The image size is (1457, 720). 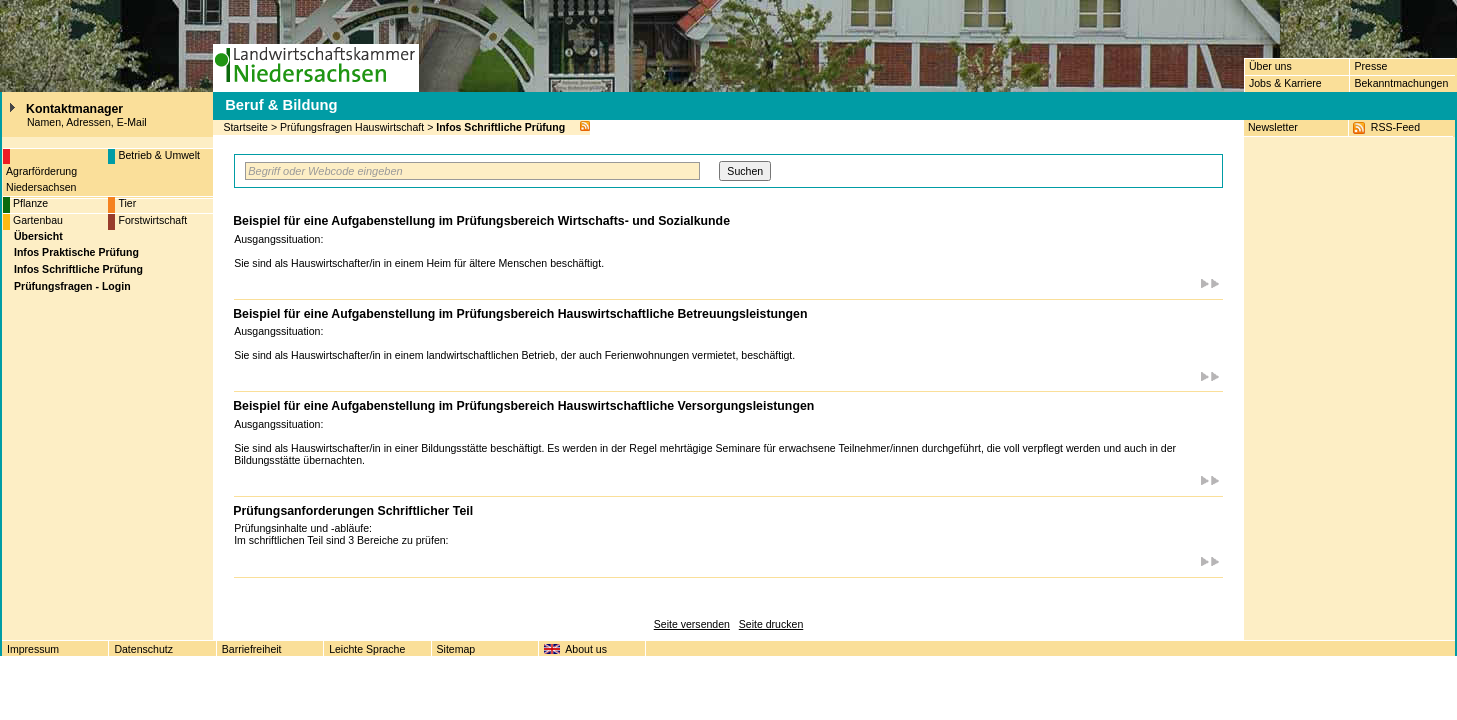 What do you see at coordinates (30, 203) in the screenshot?
I see `Pflanze` at bounding box center [30, 203].